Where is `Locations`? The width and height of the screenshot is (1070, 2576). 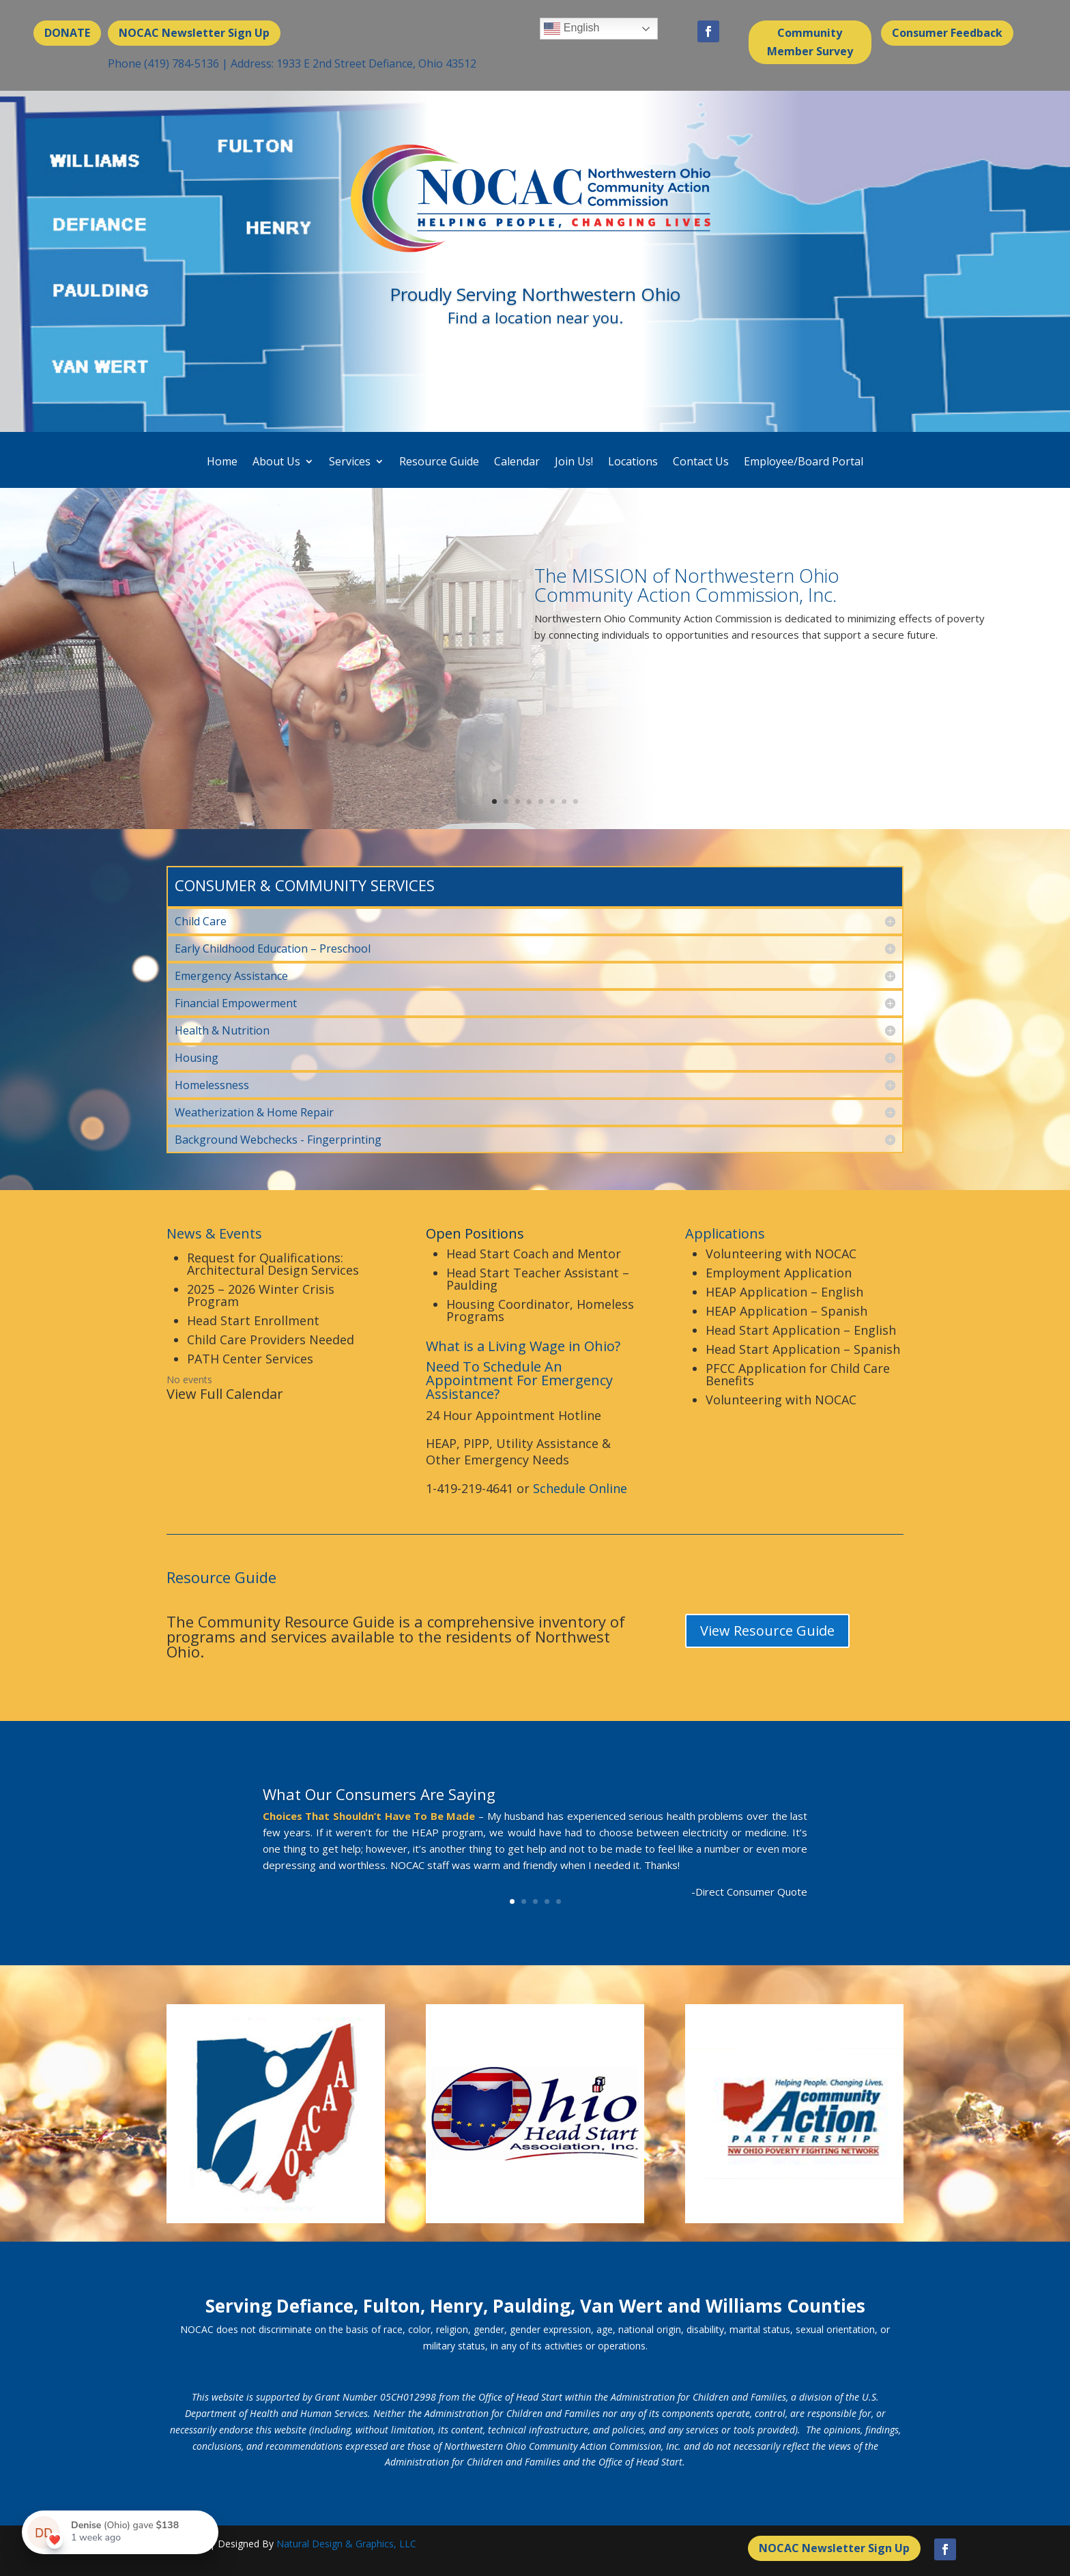 Locations is located at coordinates (633, 461).